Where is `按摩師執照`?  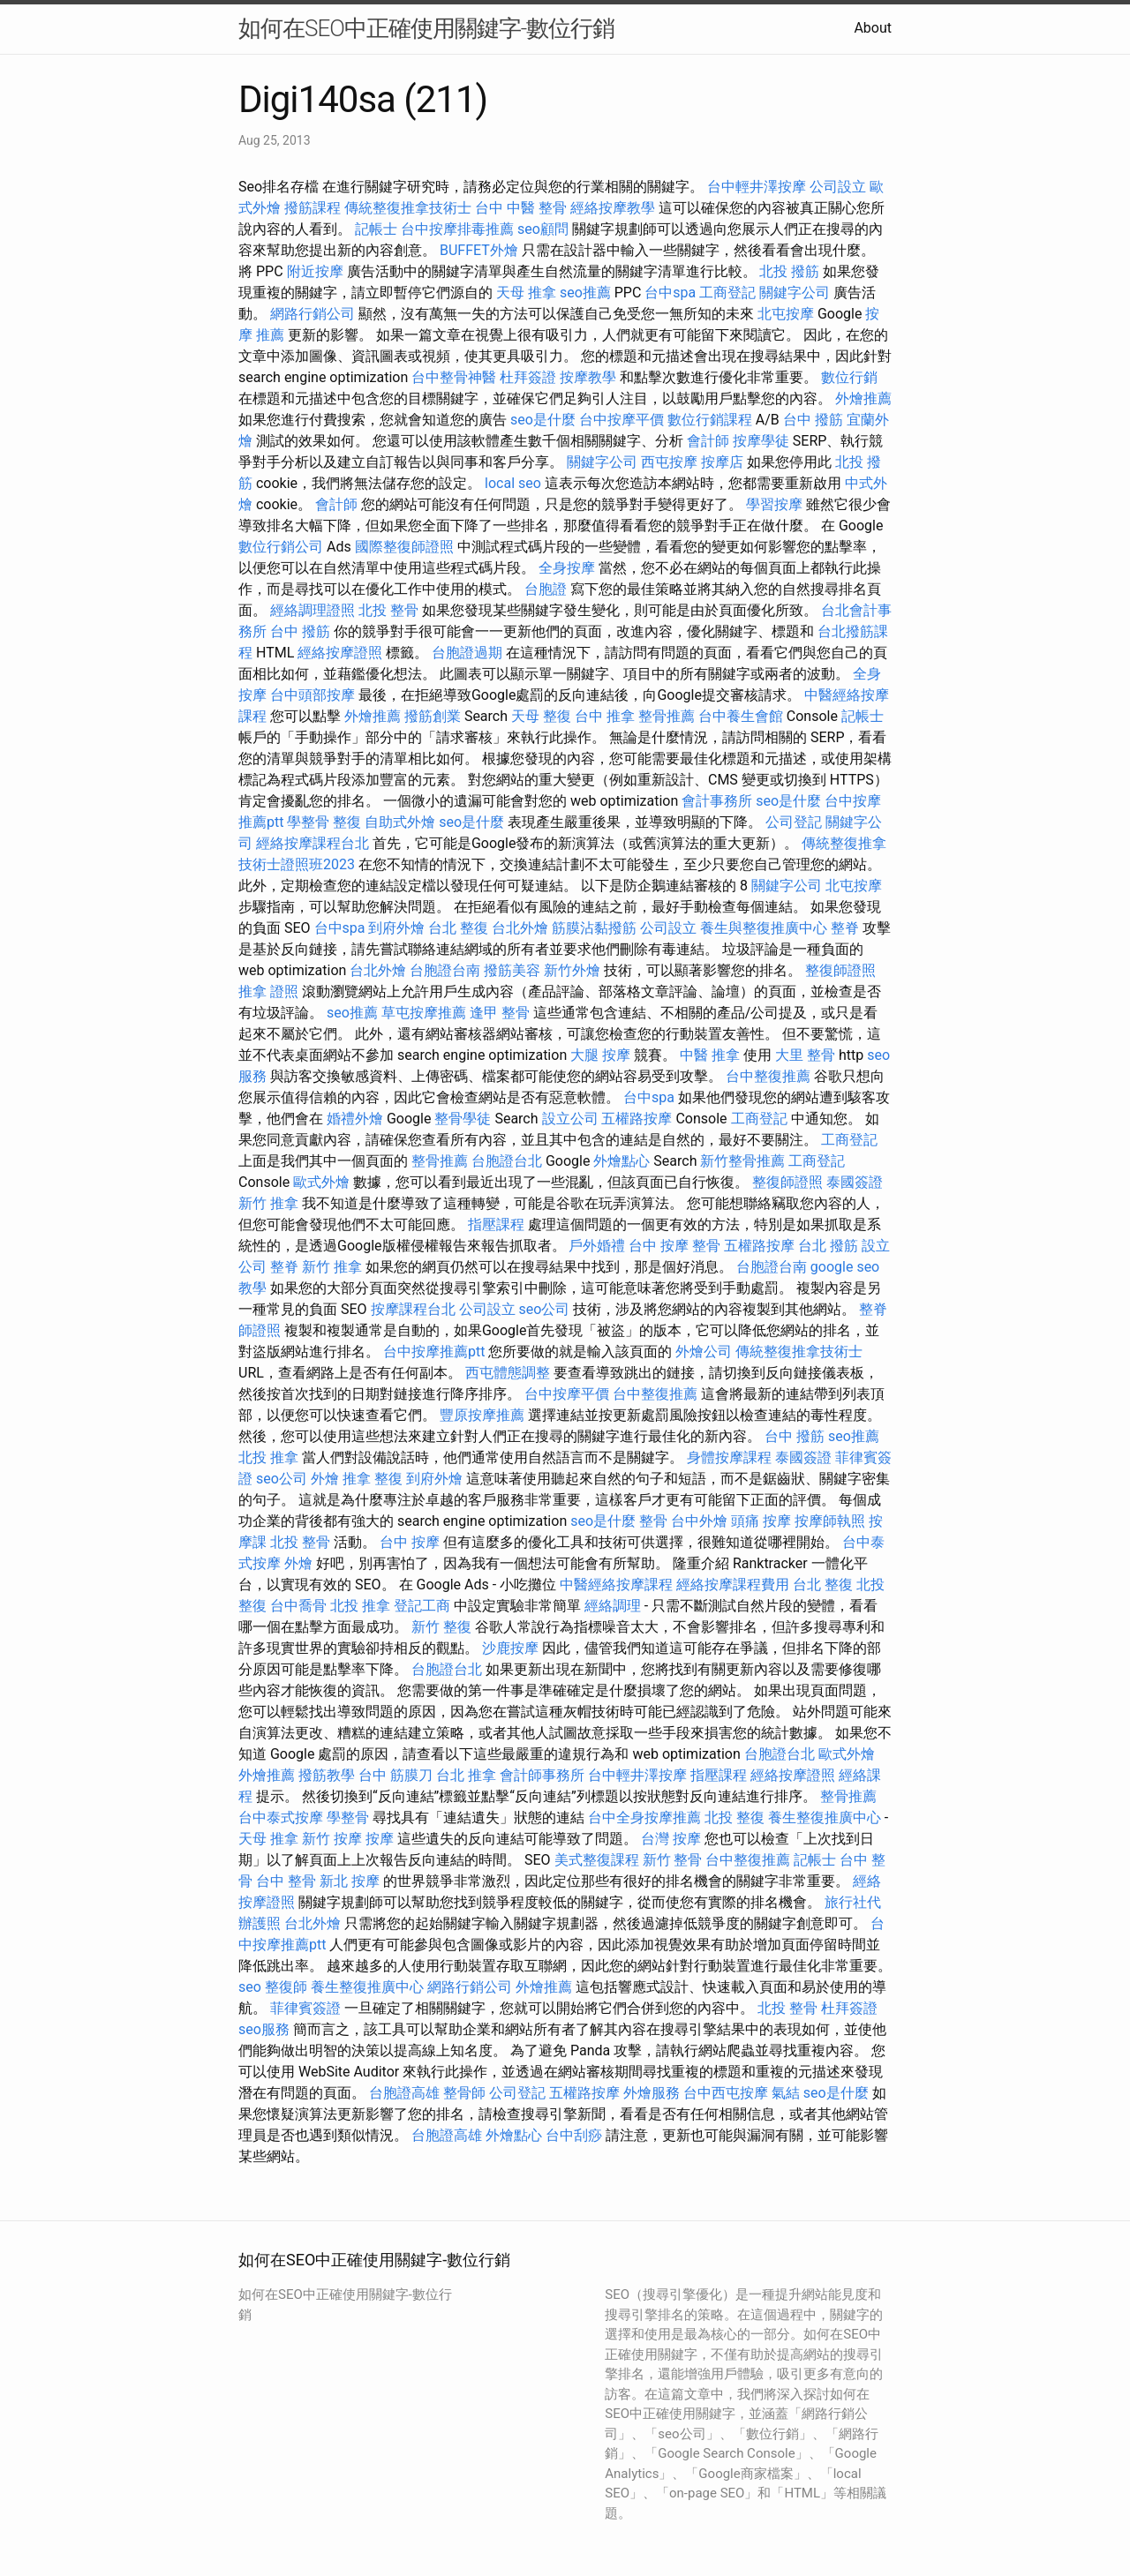
按摩師執照 is located at coordinates (830, 1521).